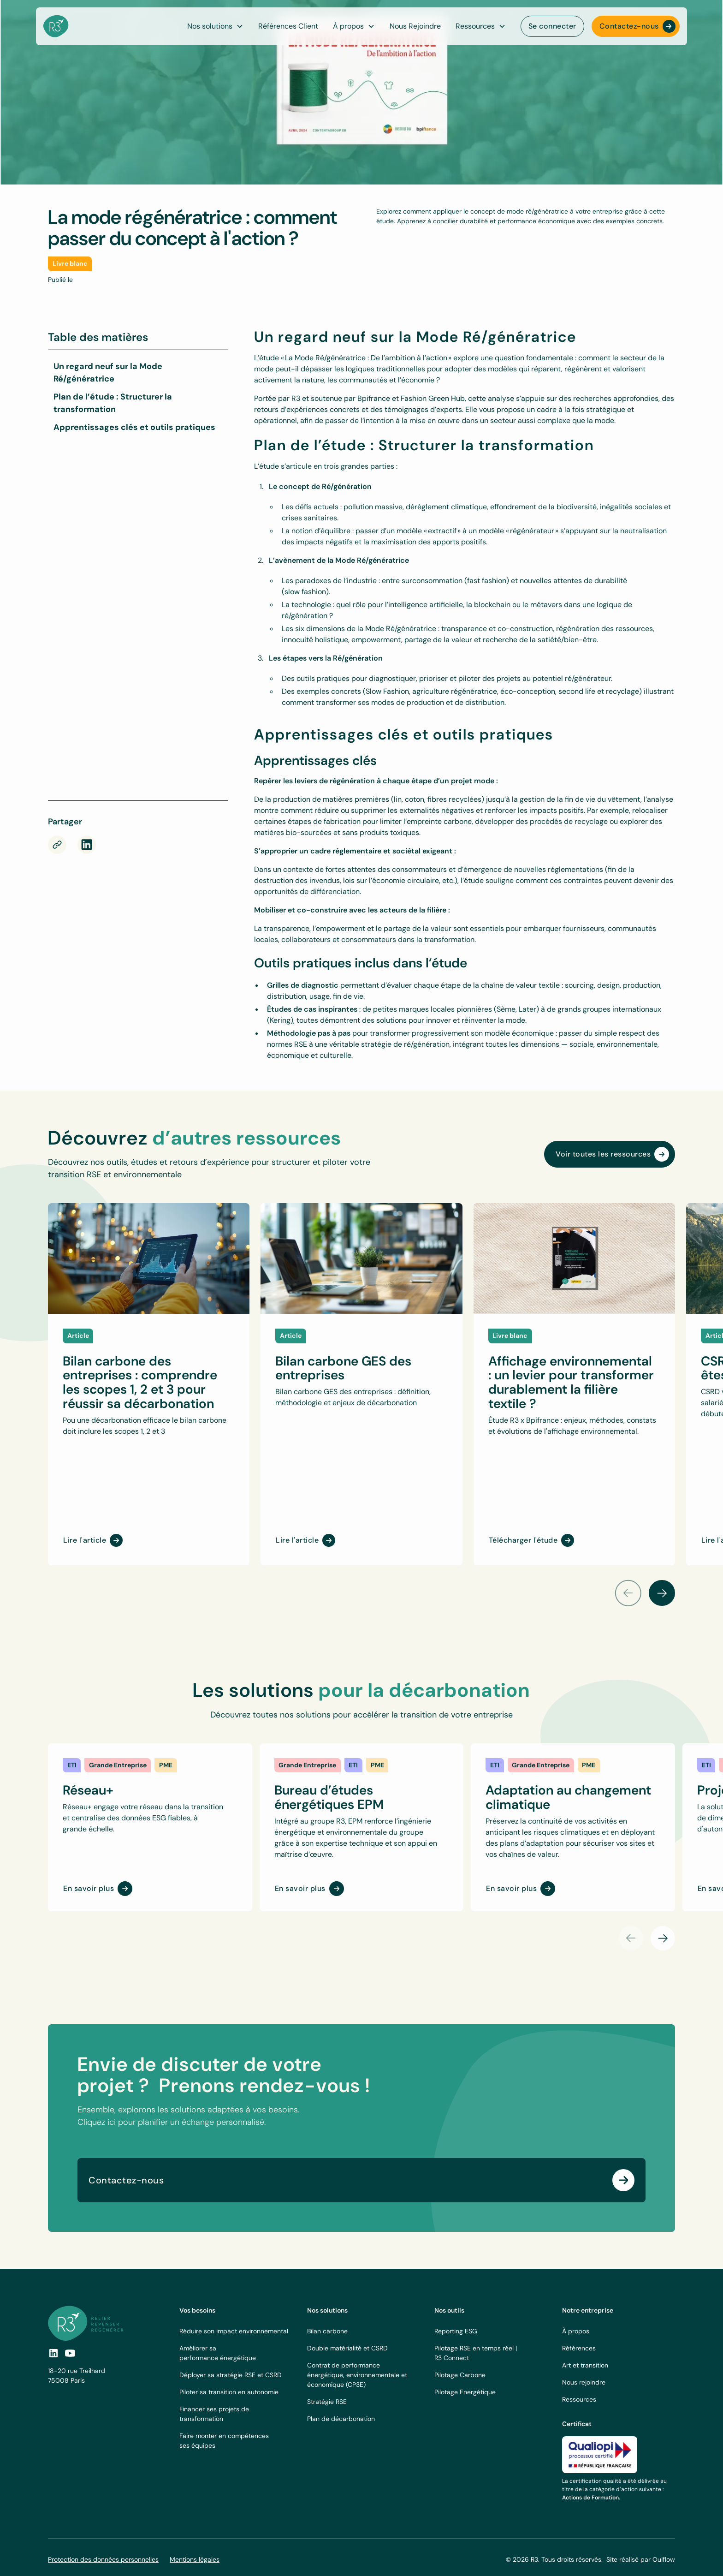 This screenshot has width=723, height=2576. I want to click on [navbar logo], so click(56, 26).